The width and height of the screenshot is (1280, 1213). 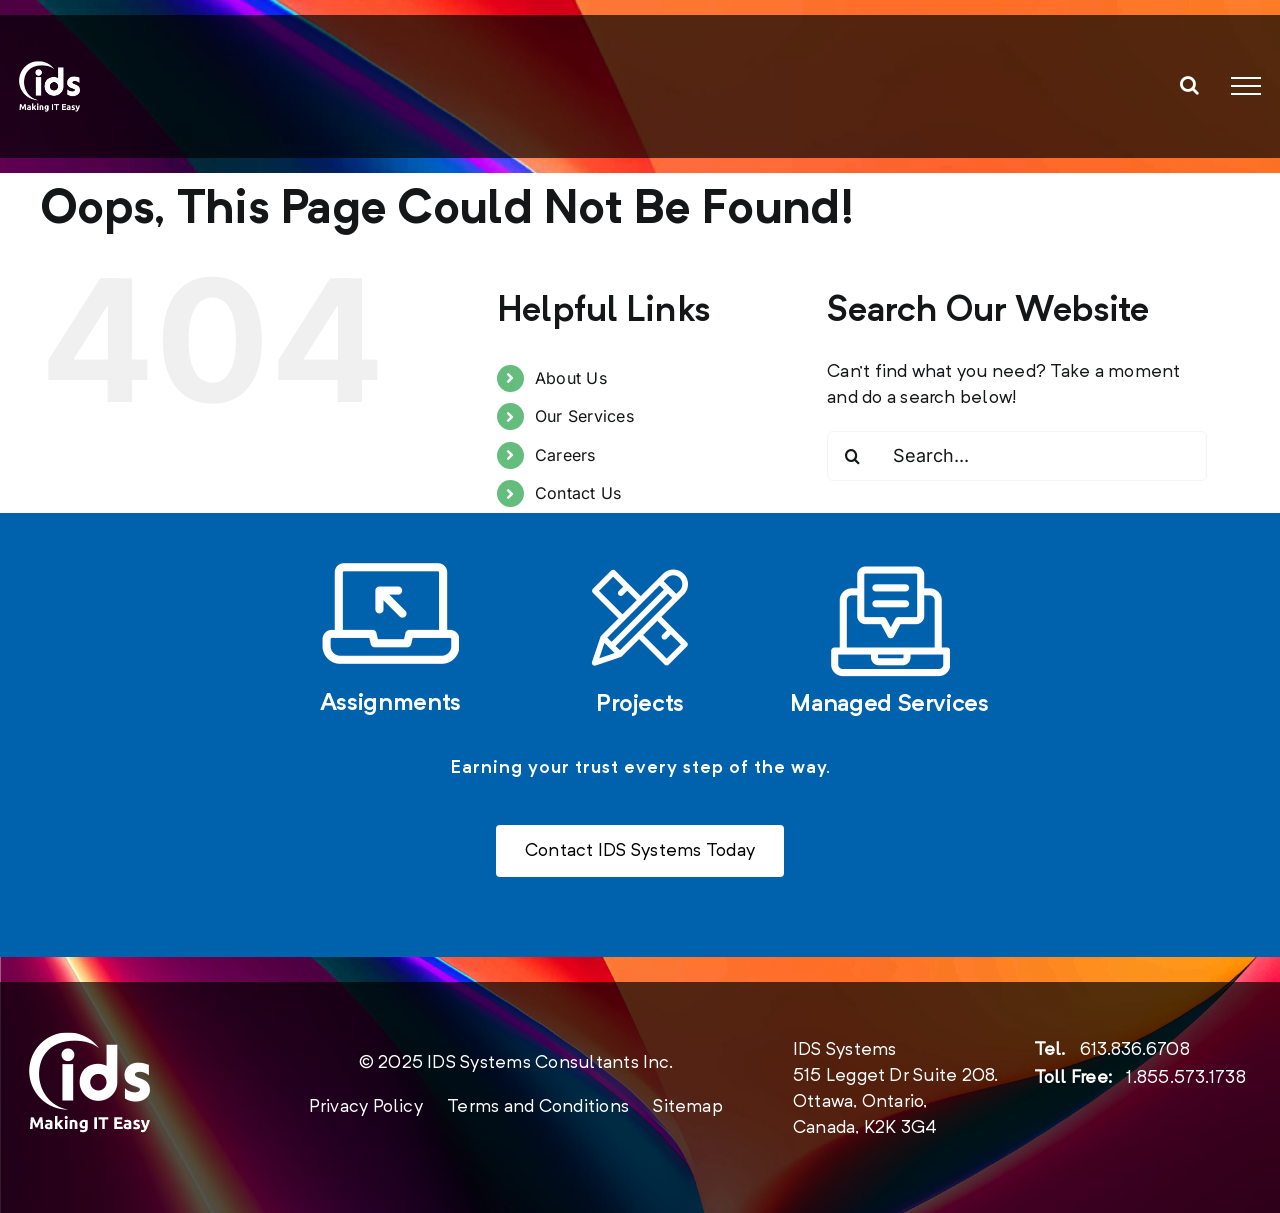 I want to click on [Search], so click(x=852, y=456).